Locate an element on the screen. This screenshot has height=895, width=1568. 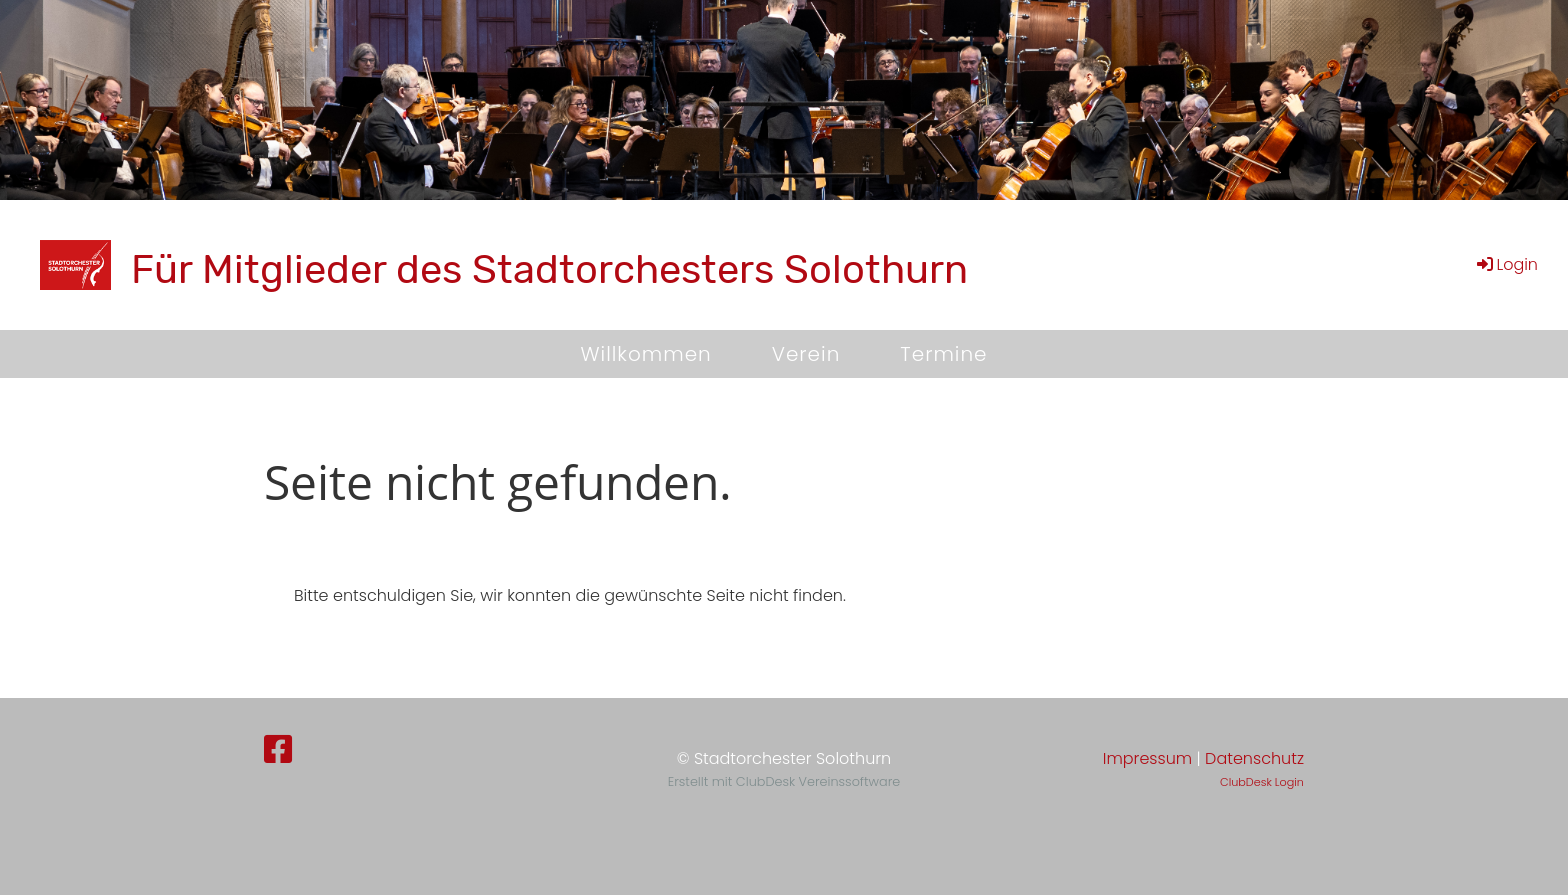
Willkommen is located at coordinates (645, 354).